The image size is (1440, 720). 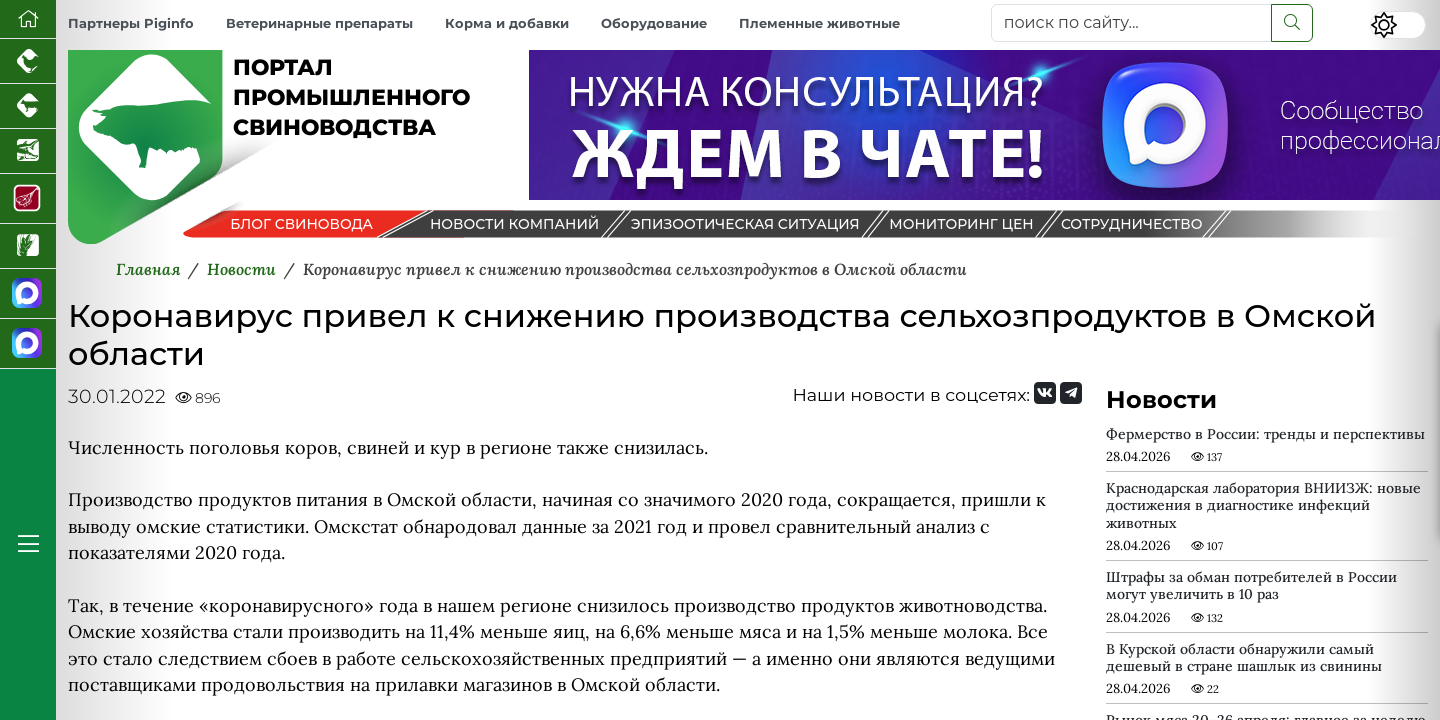 I want to click on [Перейти на главную], so click(x=28, y=19).